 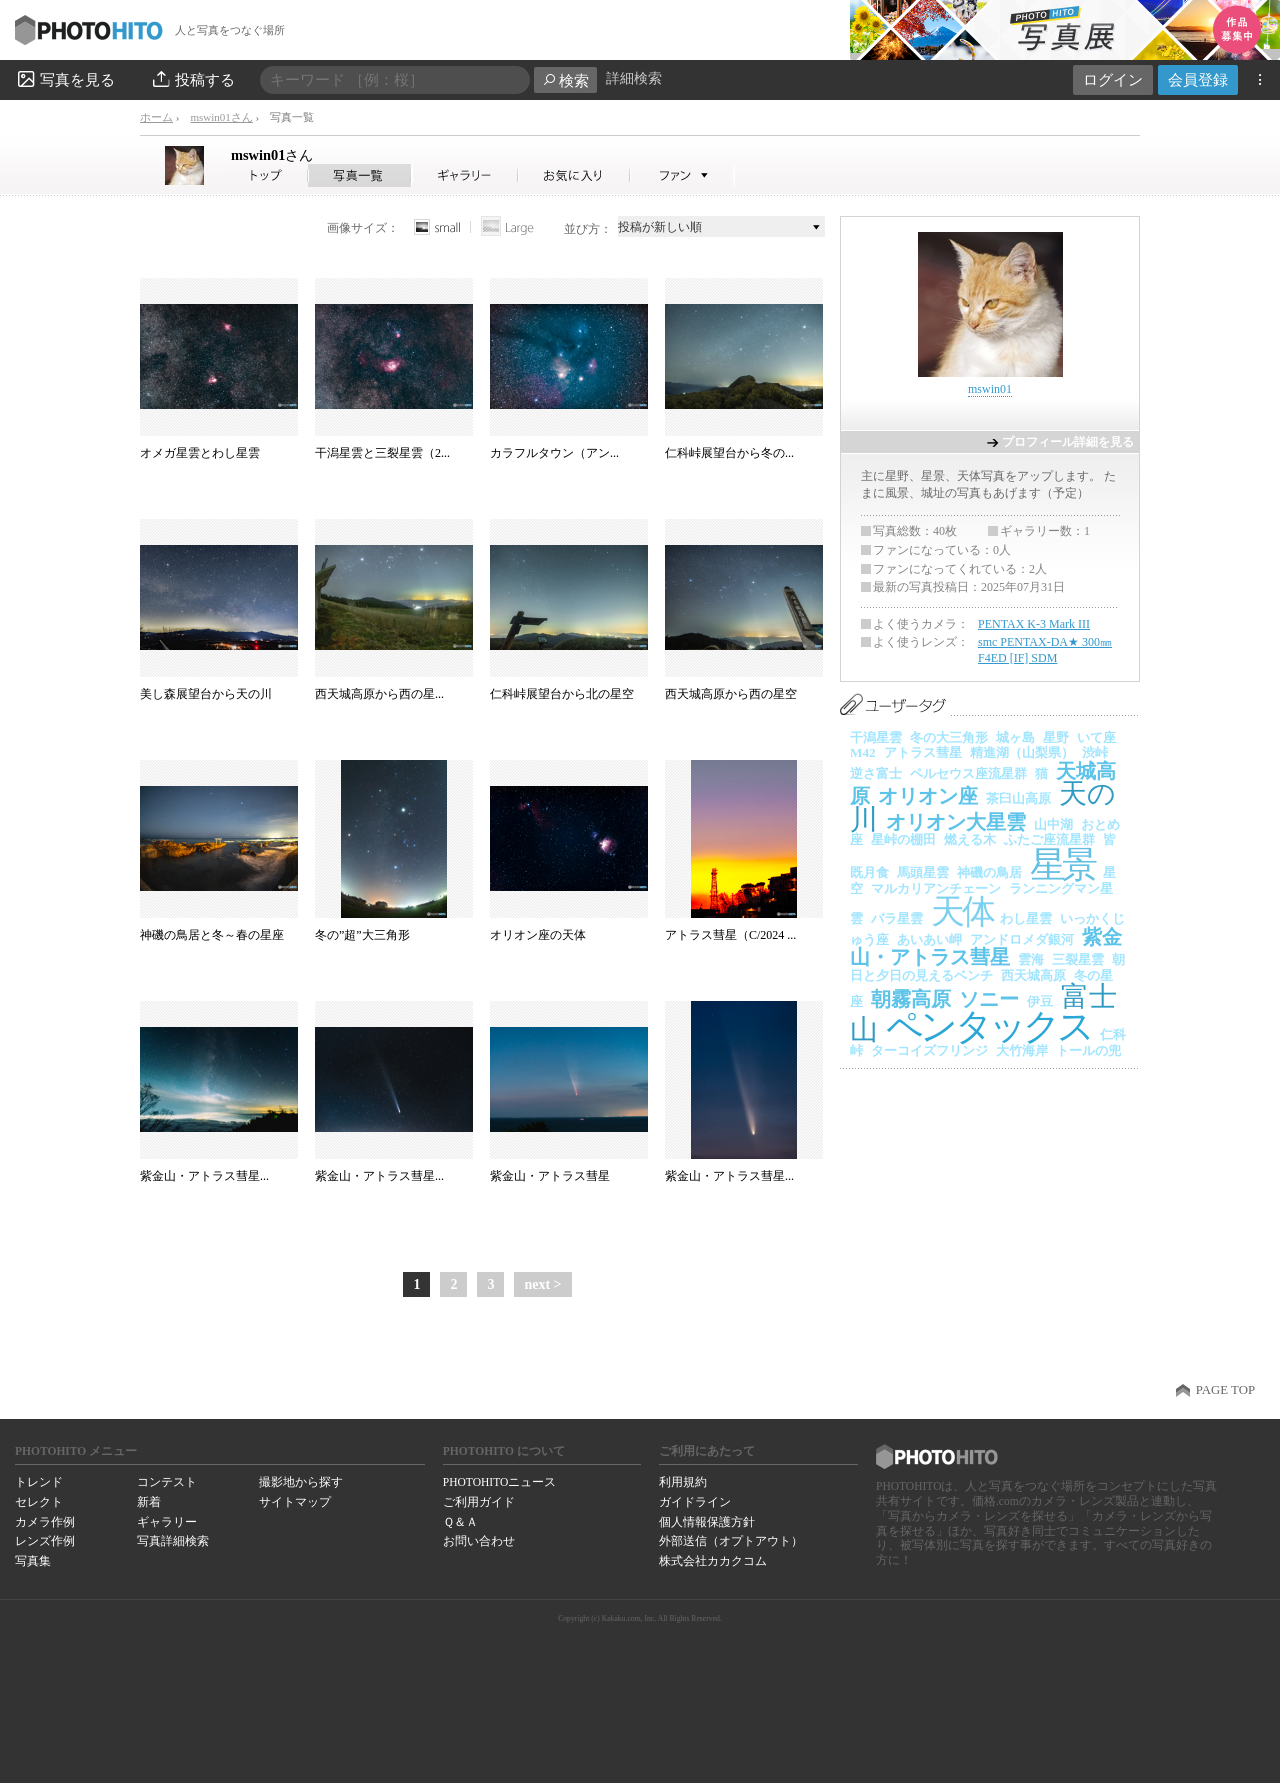 What do you see at coordinates (989, 872) in the screenshot?
I see `神磯の鳥居` at bounding box center [989, 872].